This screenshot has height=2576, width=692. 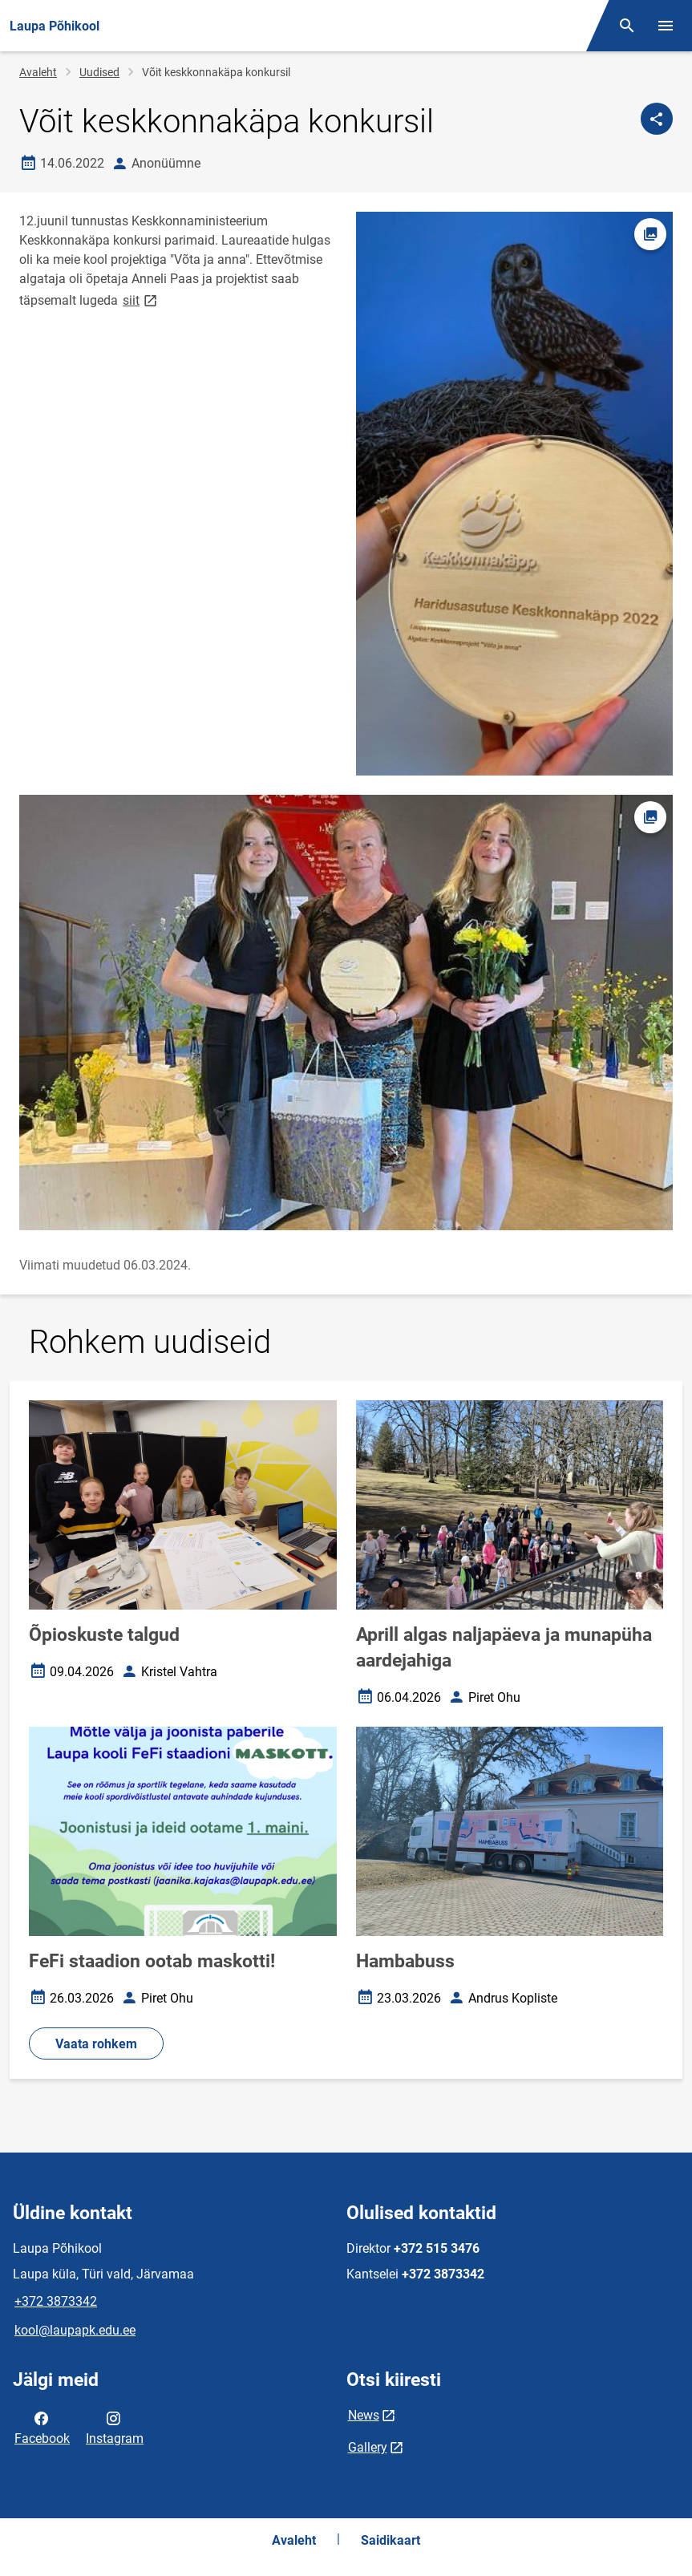 What do you see at coordinates (367, 2447) in the screenshot?
I see `Gallery` at bounding box center [367, 2447].